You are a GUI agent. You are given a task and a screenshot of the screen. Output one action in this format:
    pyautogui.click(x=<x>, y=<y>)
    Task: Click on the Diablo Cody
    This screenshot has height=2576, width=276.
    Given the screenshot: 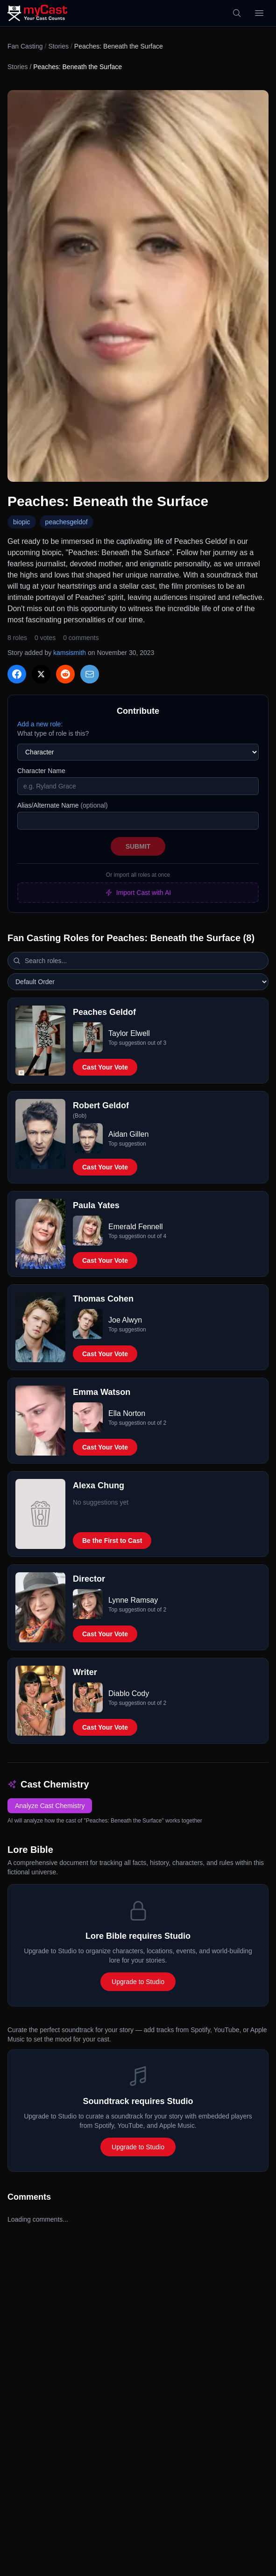 What is the action you would take?
    pyautogui.click(x=128, y=1693)
    